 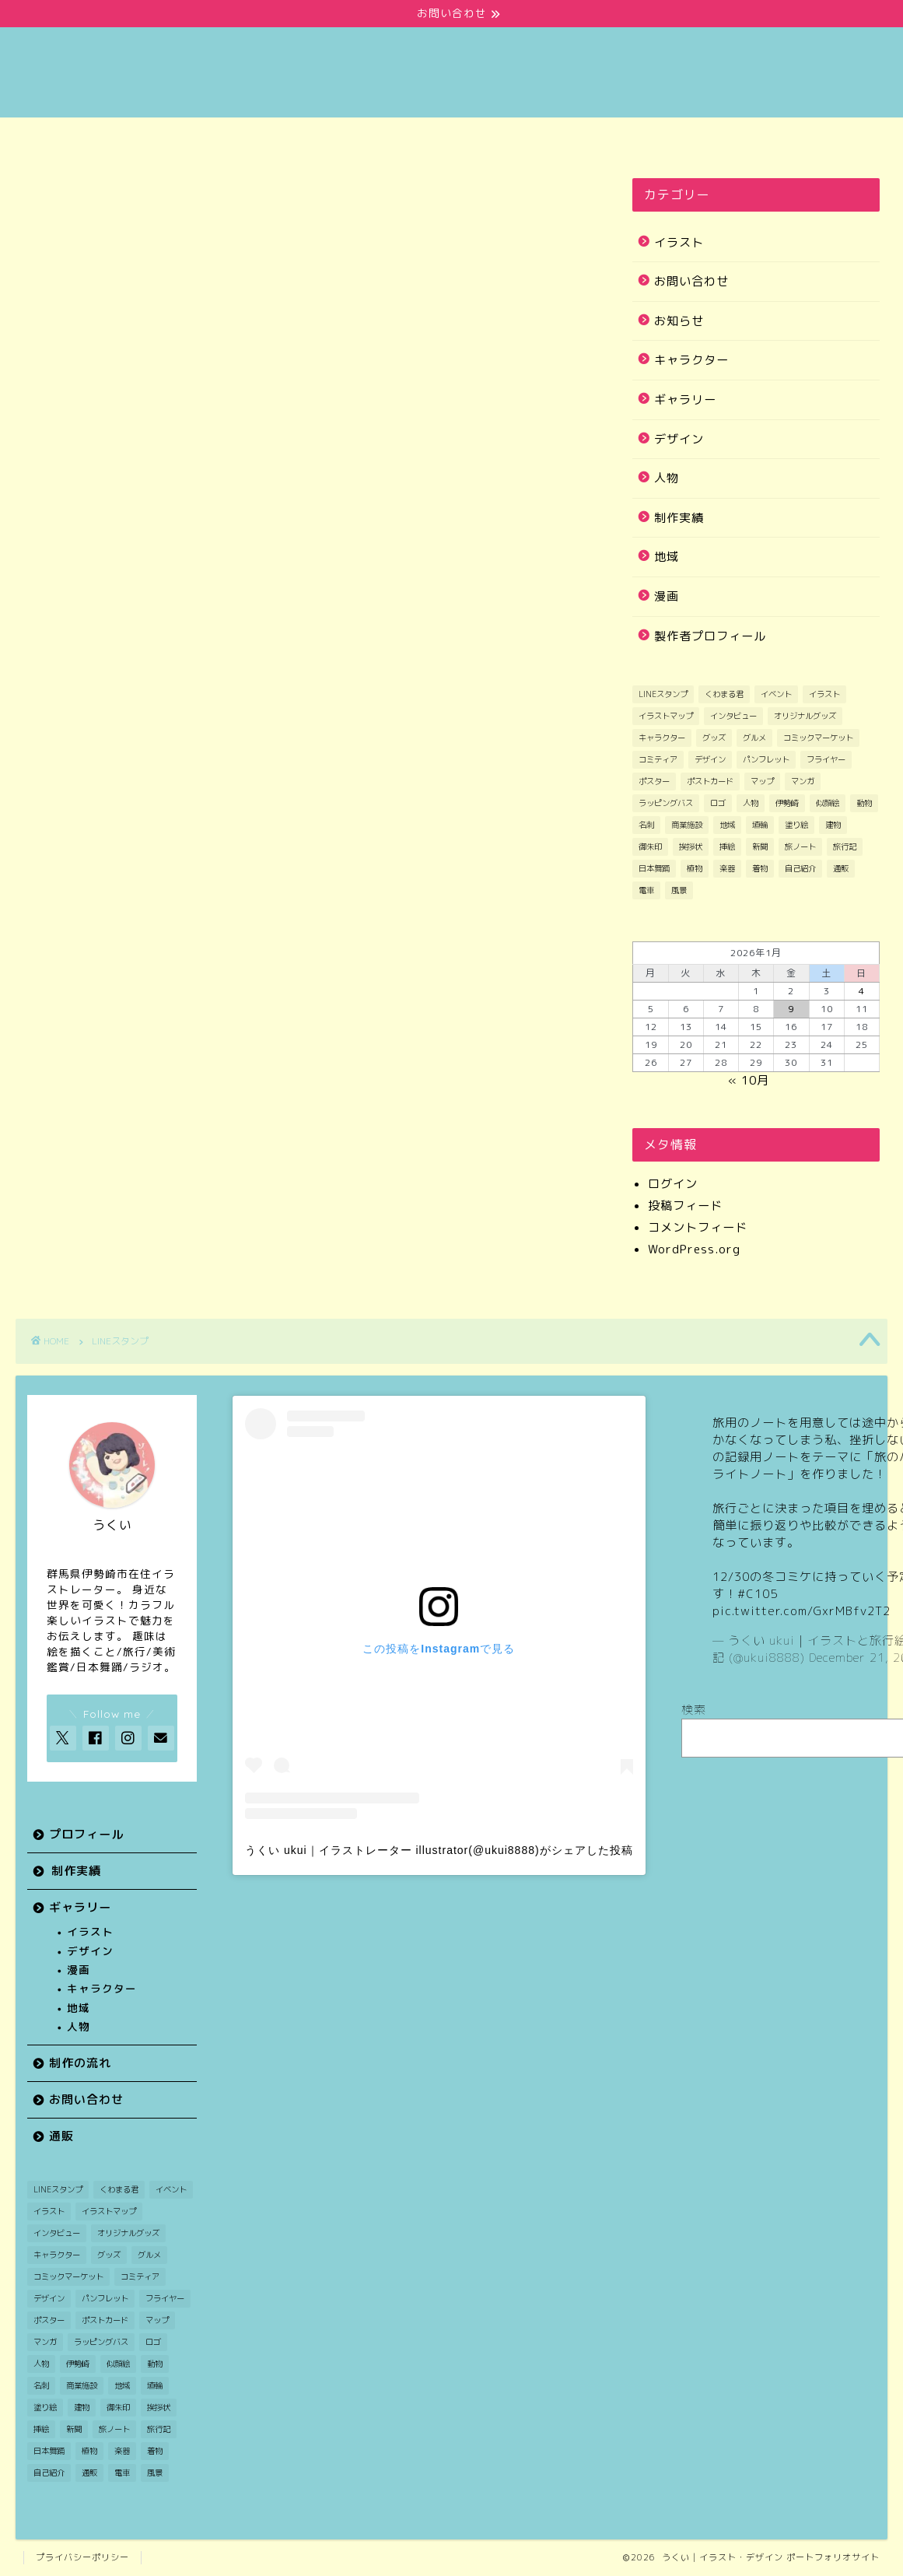 What do you see at coordinates (650, 846) in the screenshot?
I see `御朱印 [御朱印 (2個の項目)]` at bounding box center [650, 846].